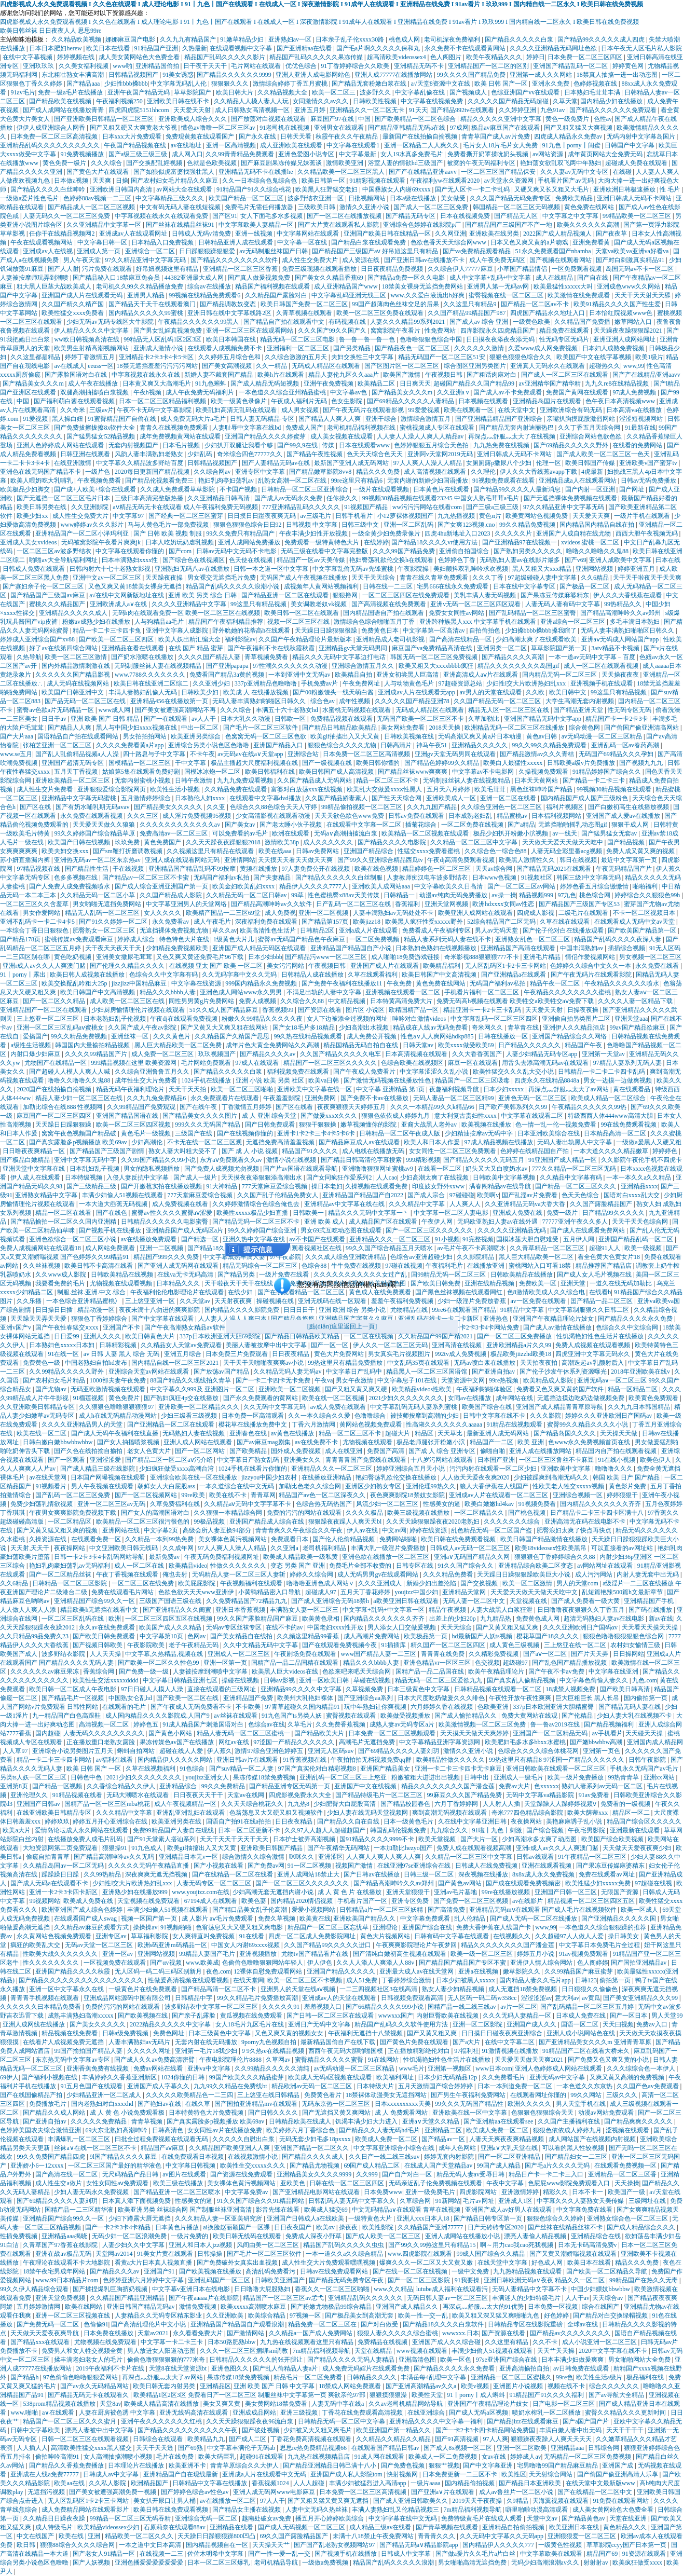 This screenshot has width=683, height=2576. Describe the element at coordinates (541, 630) in the screenshot. I see `少妇搡bbbb搡bbb搡我瞎了` at that location.